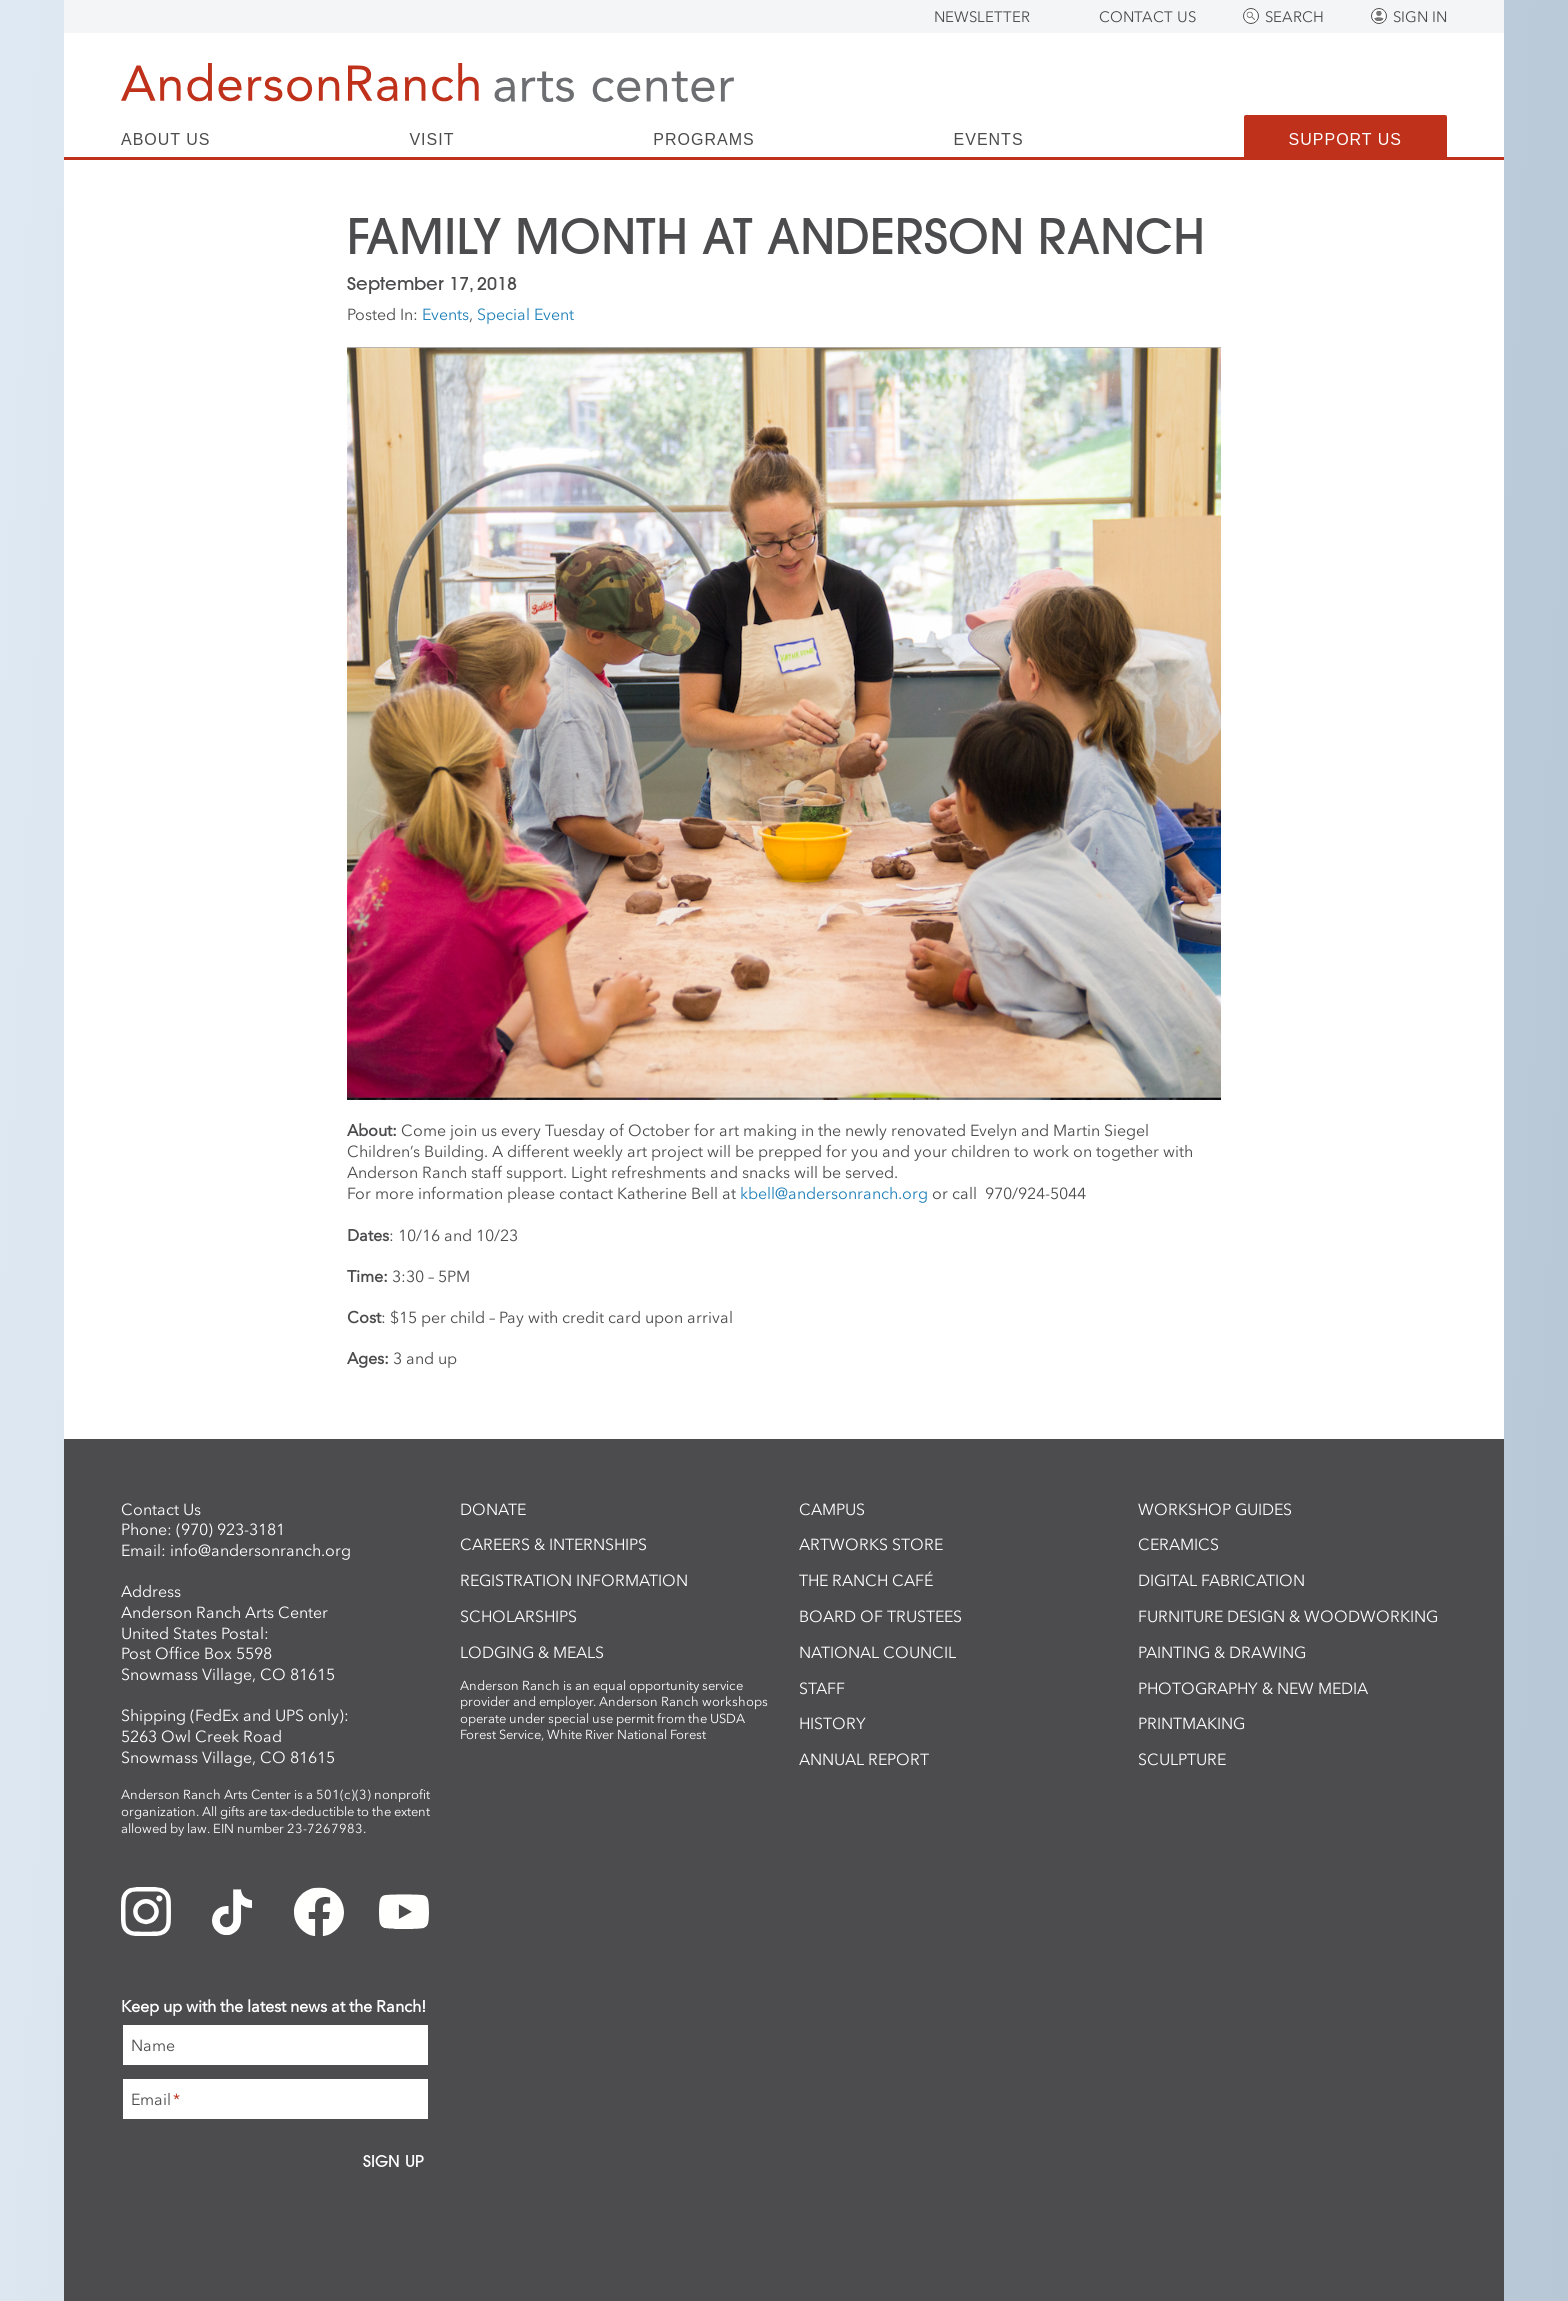  I want to click on kbell@andersonranch.org, so click(834, 1193).